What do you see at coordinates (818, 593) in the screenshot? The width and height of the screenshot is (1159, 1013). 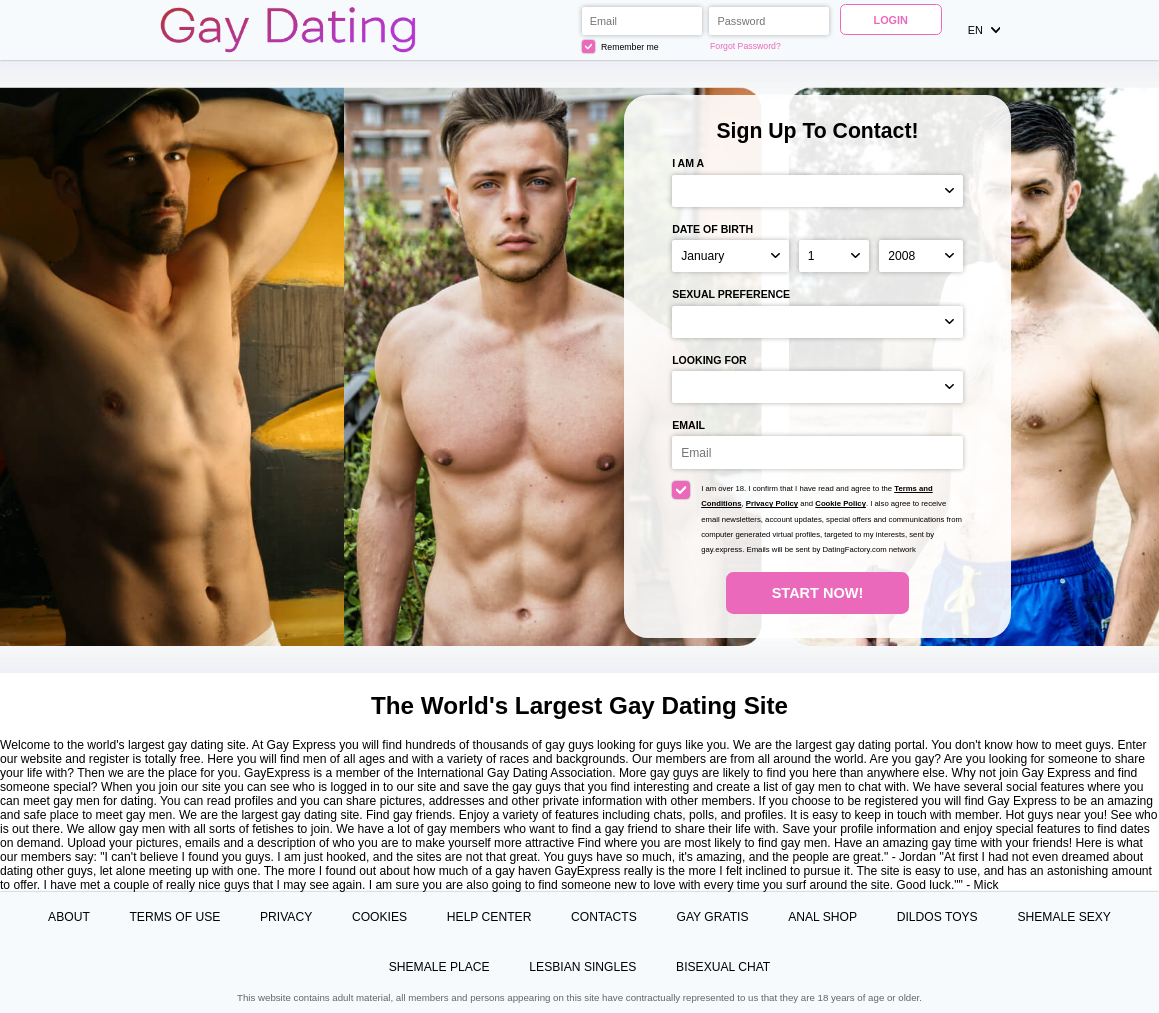 I see `Start Now!` at bounding box center [818, 593].